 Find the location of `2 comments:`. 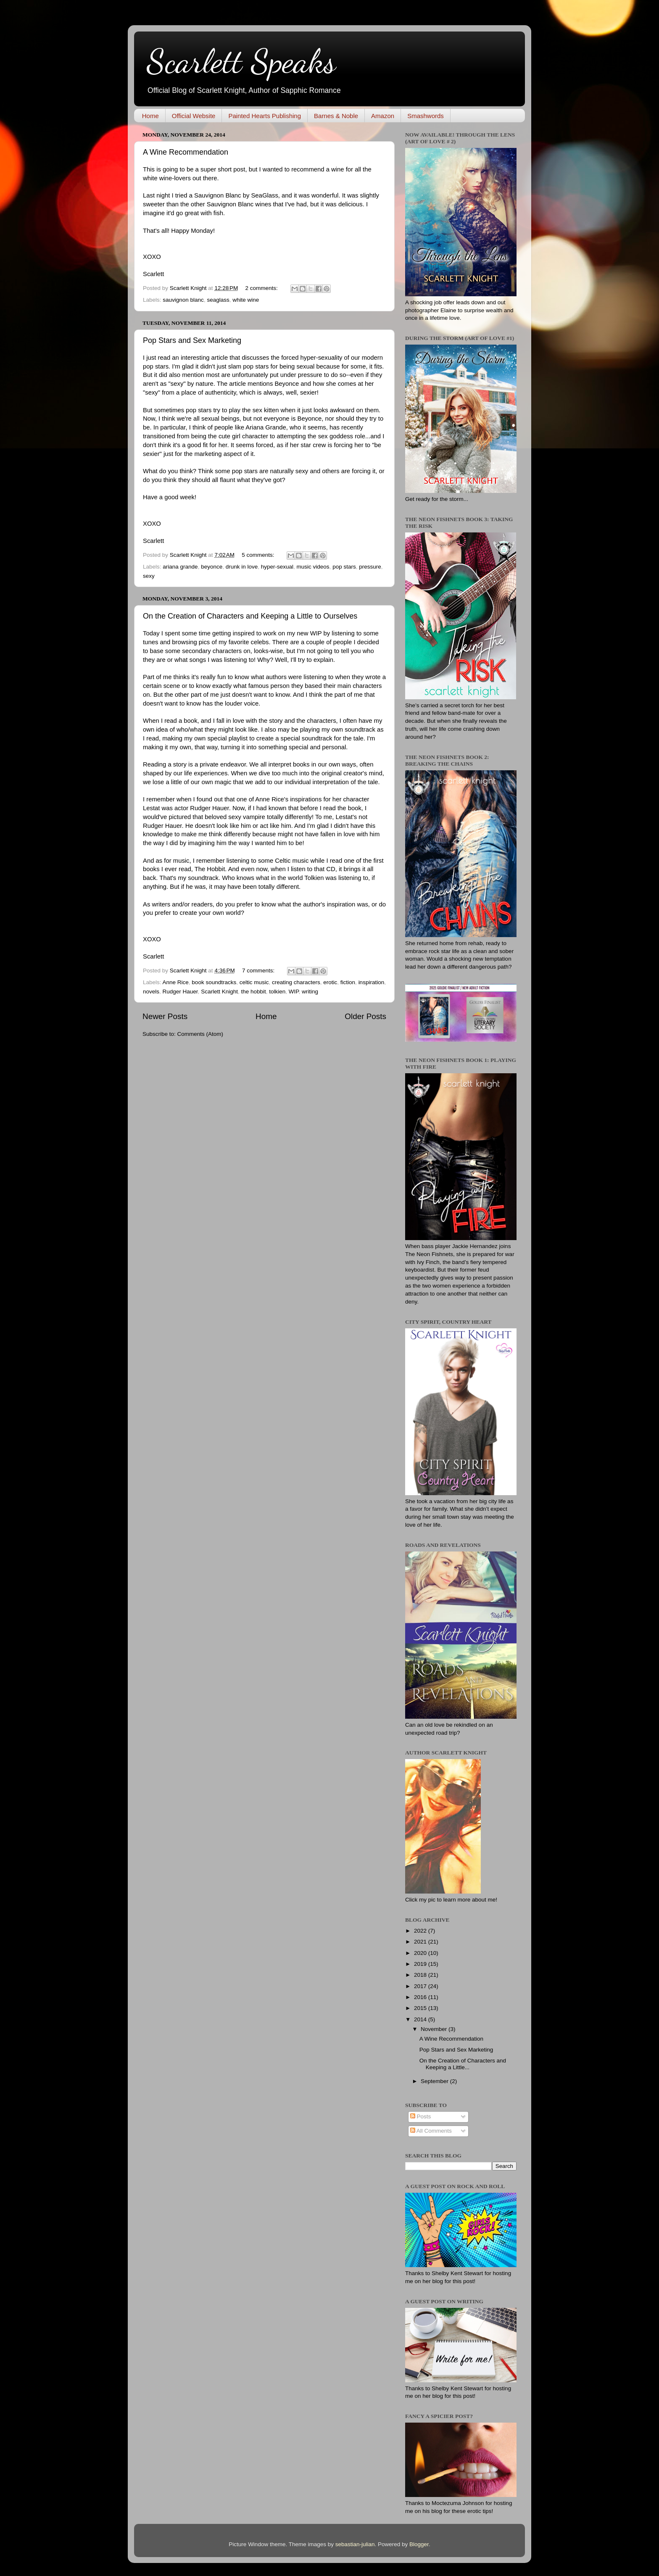

2 comments: is located at coordinates (262, 288).